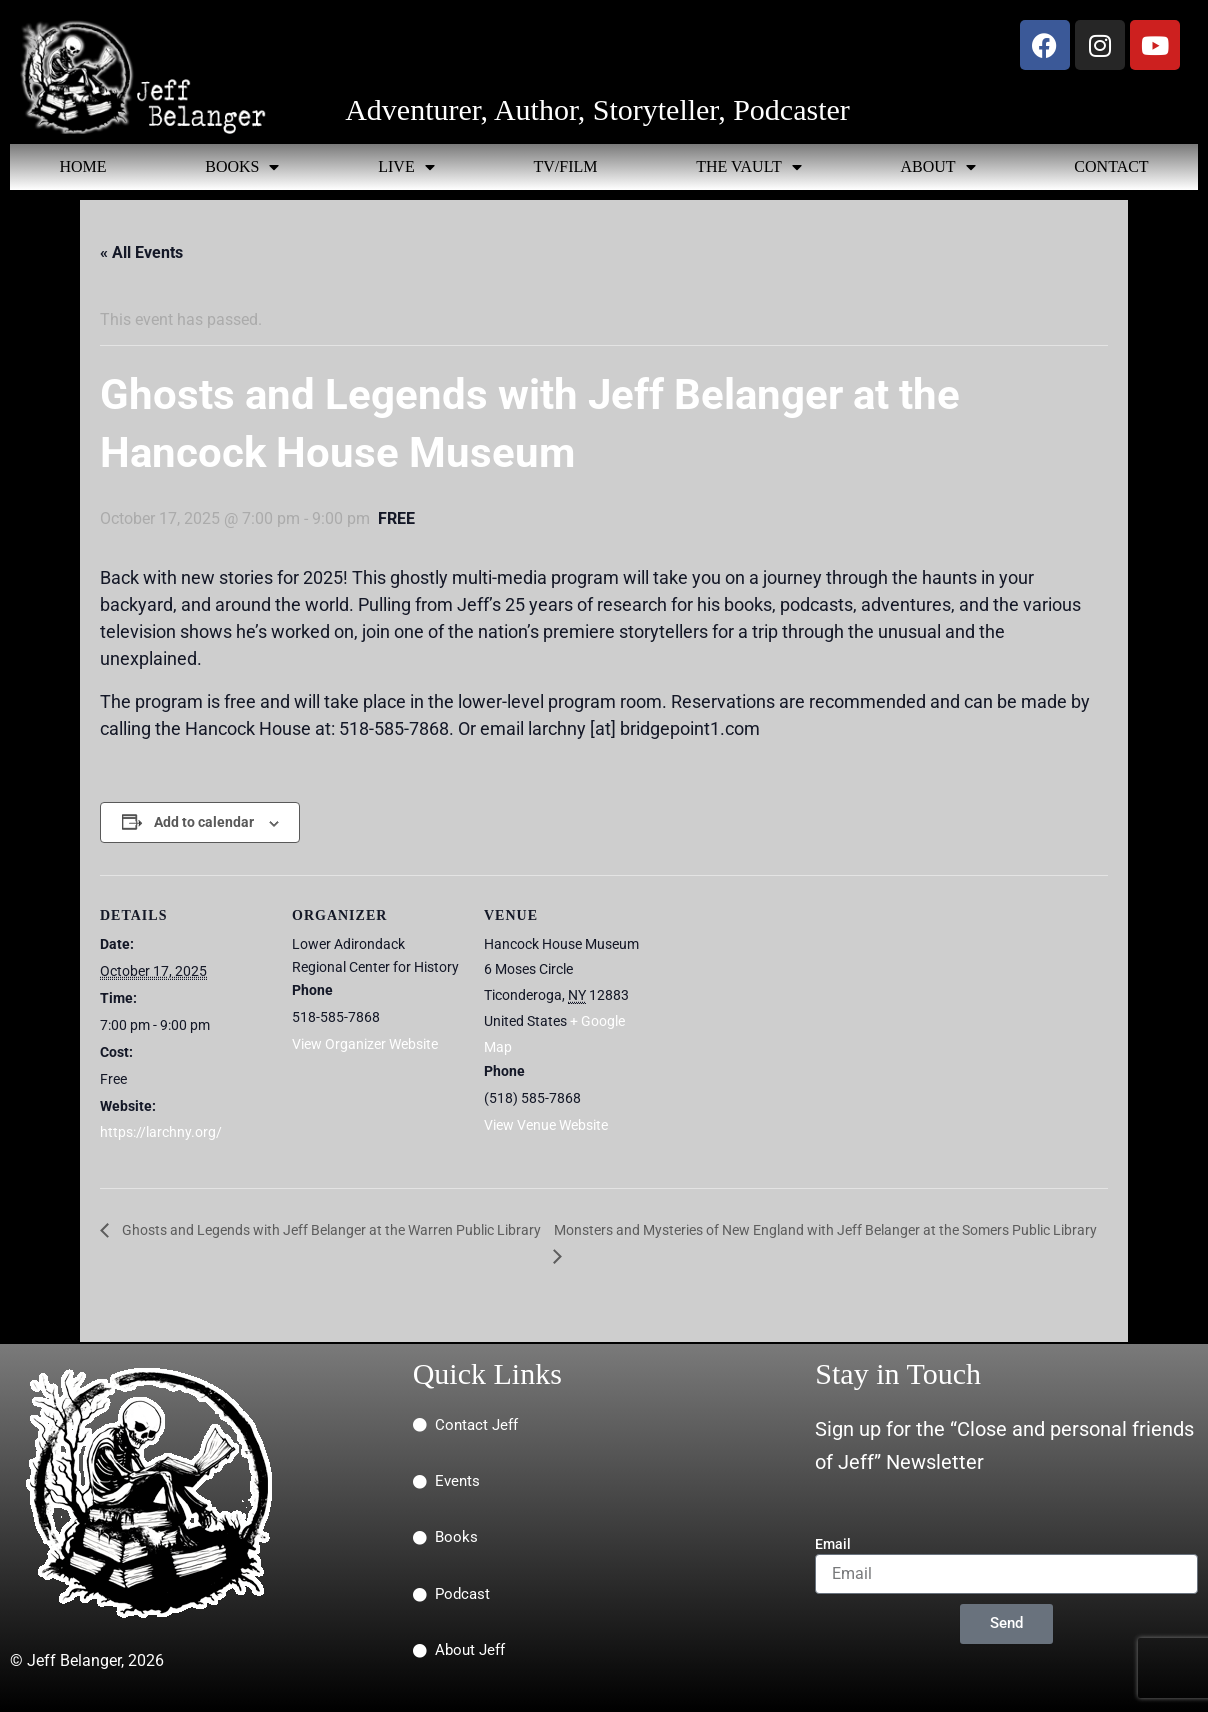 Image resolution: width=1208 pixels, height=1712 pixels. I want to click on HOME, so click(82, 166).